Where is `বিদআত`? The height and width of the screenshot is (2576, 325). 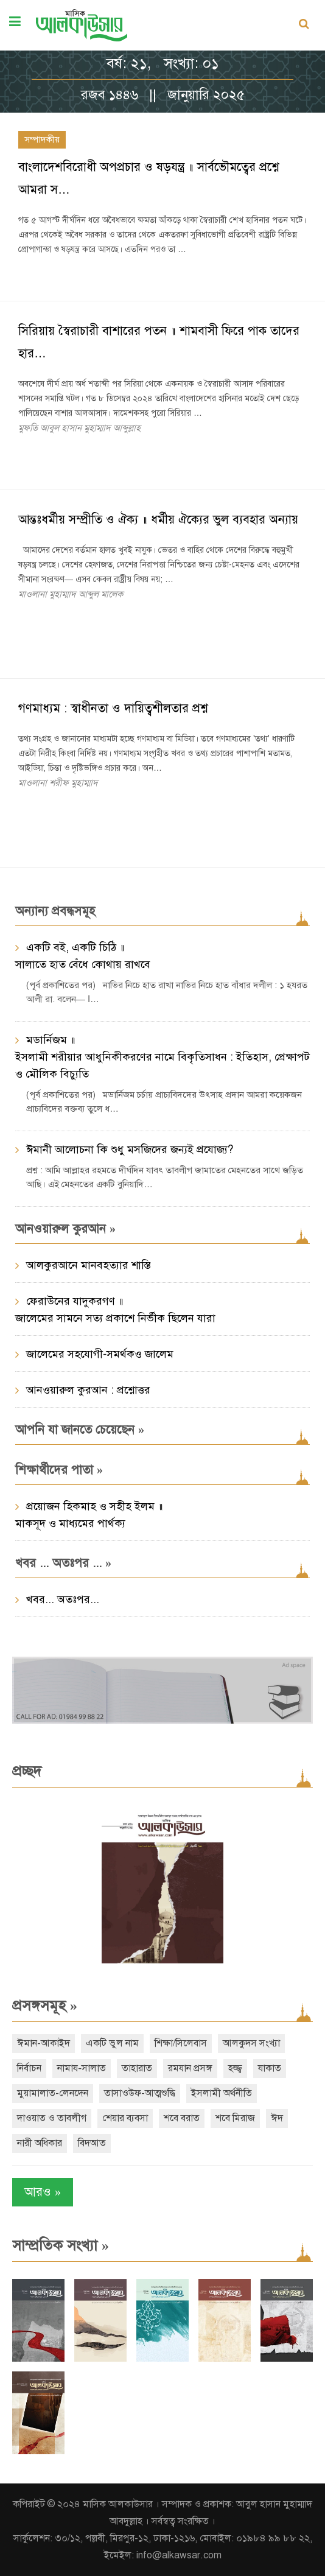 বিদআত is located at coordinates (92, 2143).